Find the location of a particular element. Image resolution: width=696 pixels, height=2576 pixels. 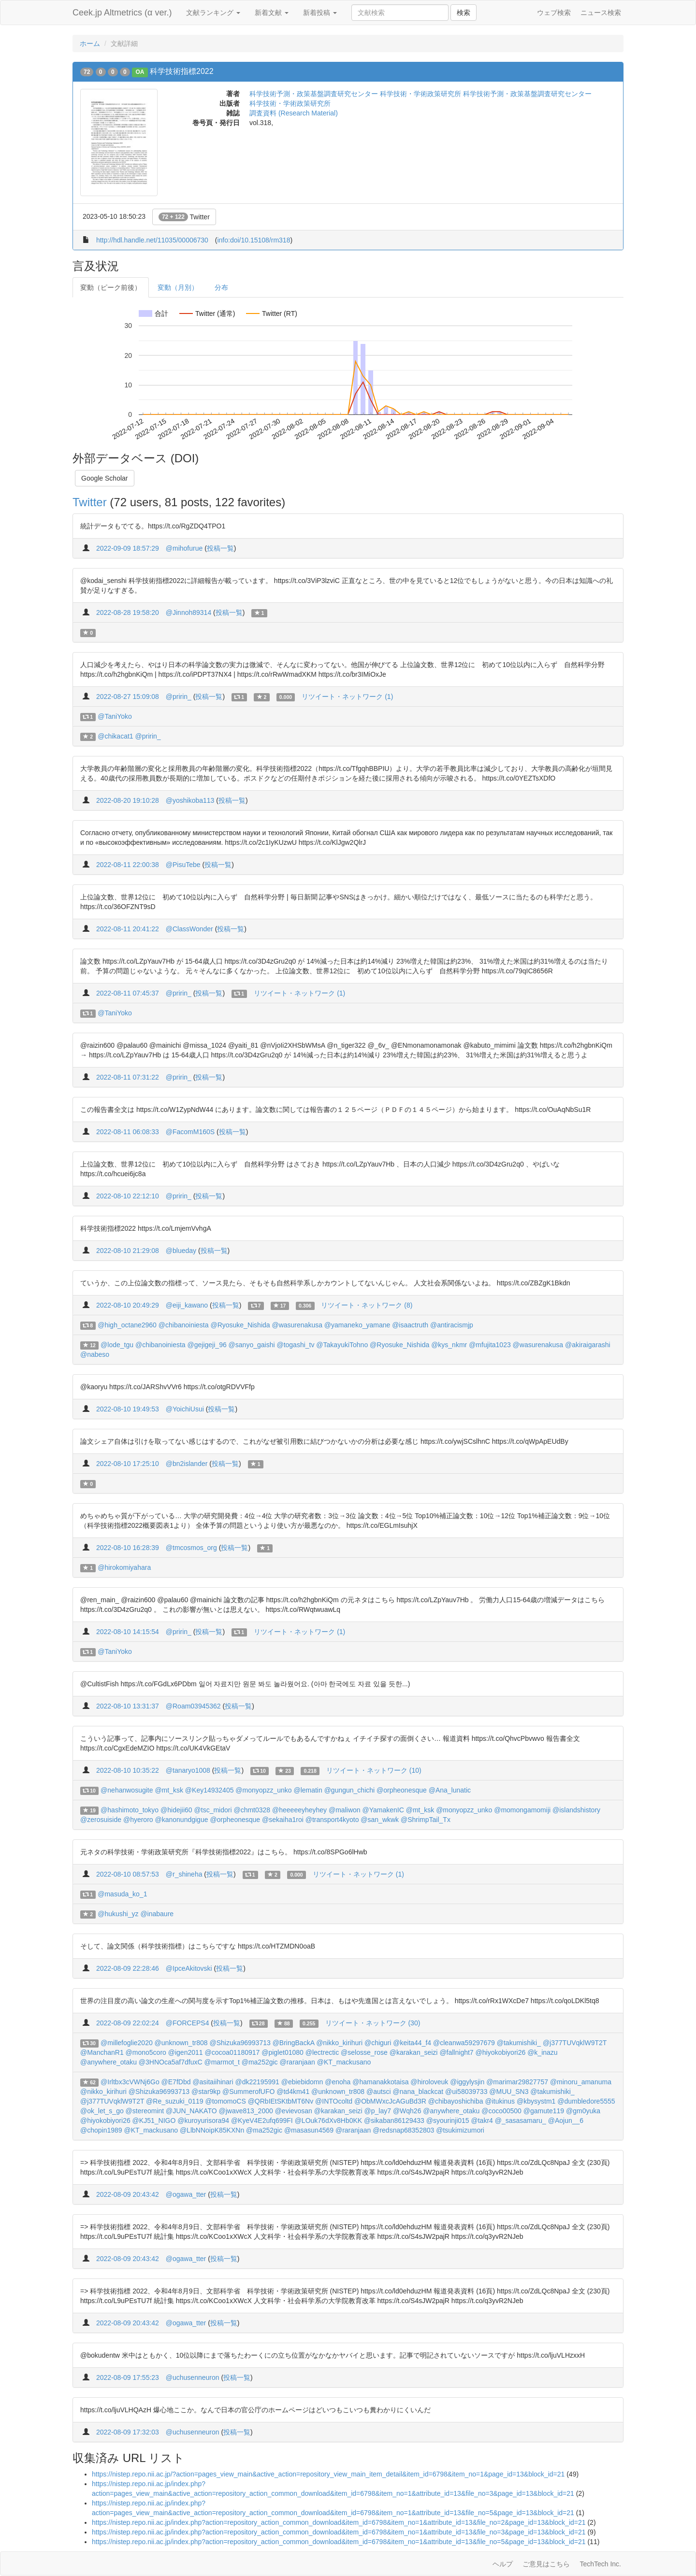

@E7fDbd is located at coordinates (176, 2082).